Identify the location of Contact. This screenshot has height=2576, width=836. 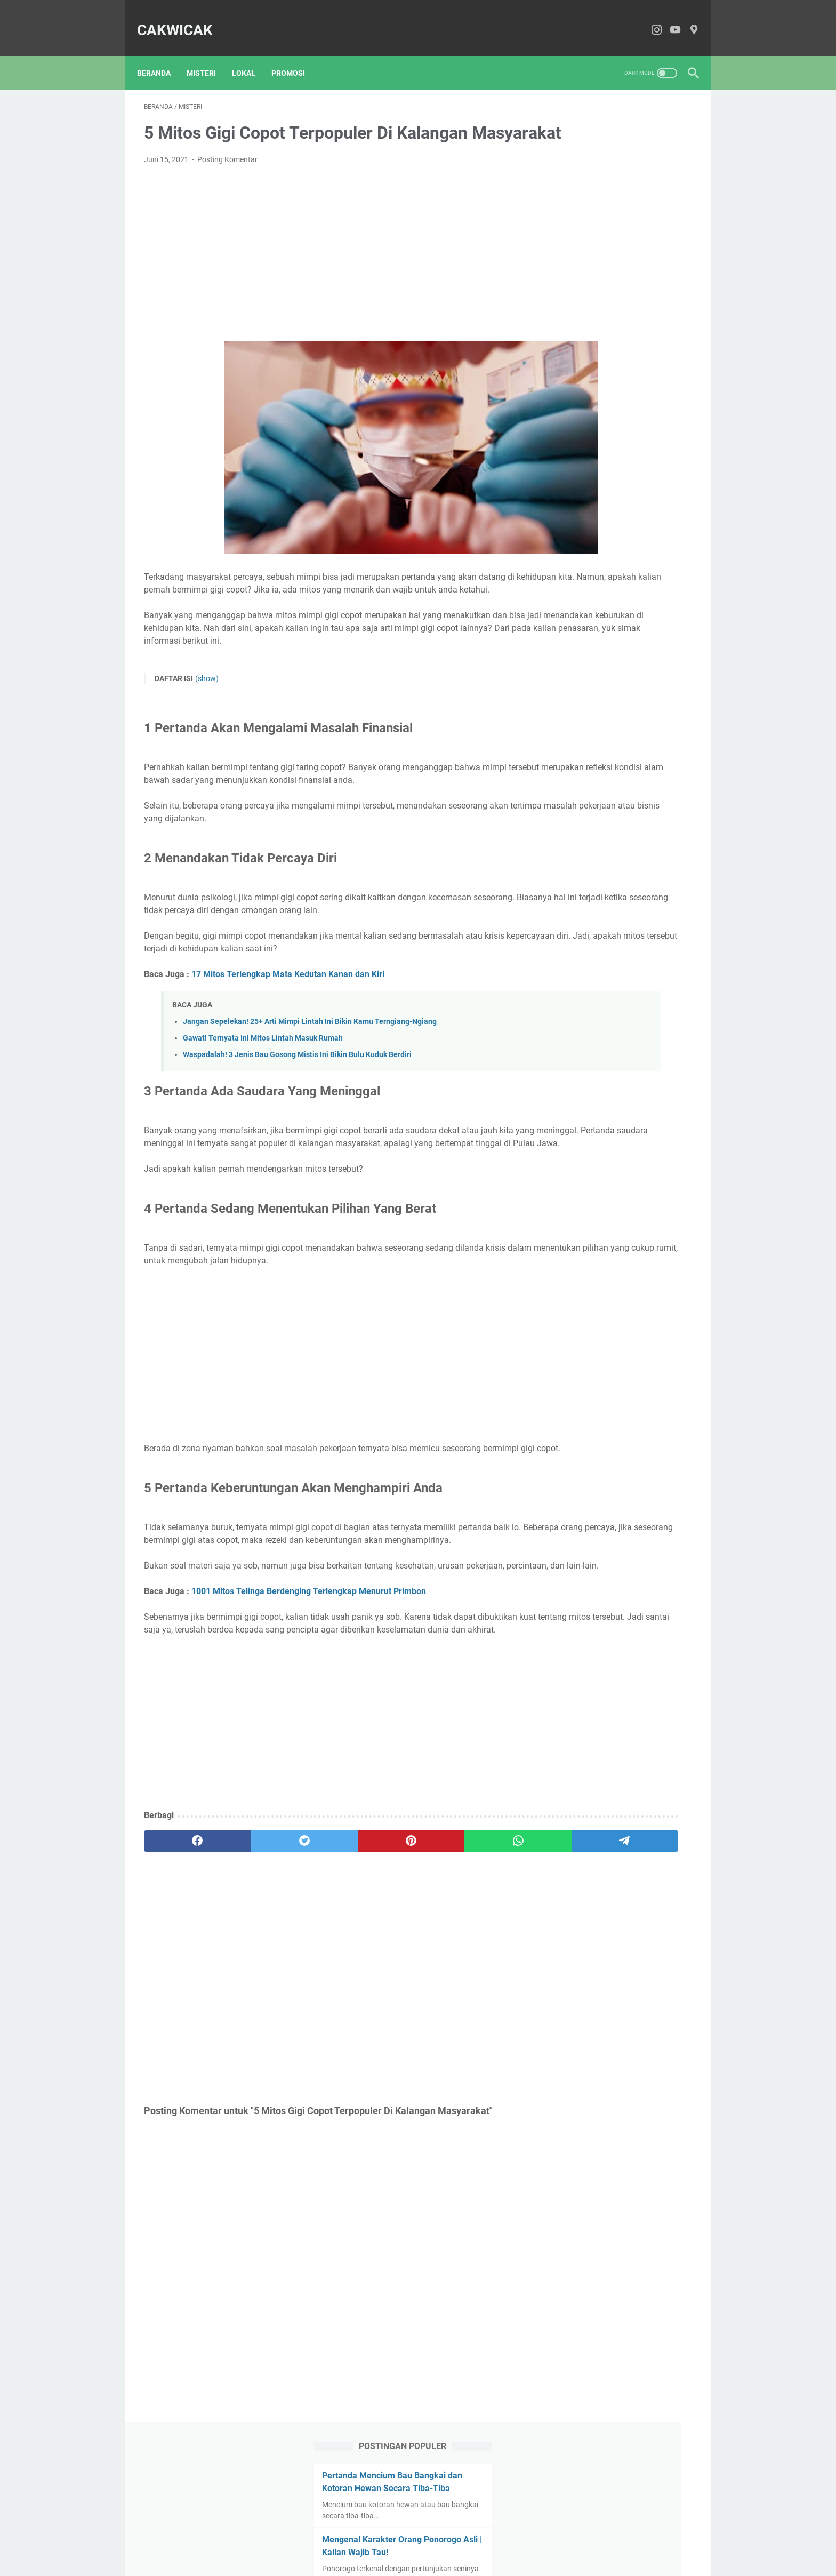
(382, 2537).